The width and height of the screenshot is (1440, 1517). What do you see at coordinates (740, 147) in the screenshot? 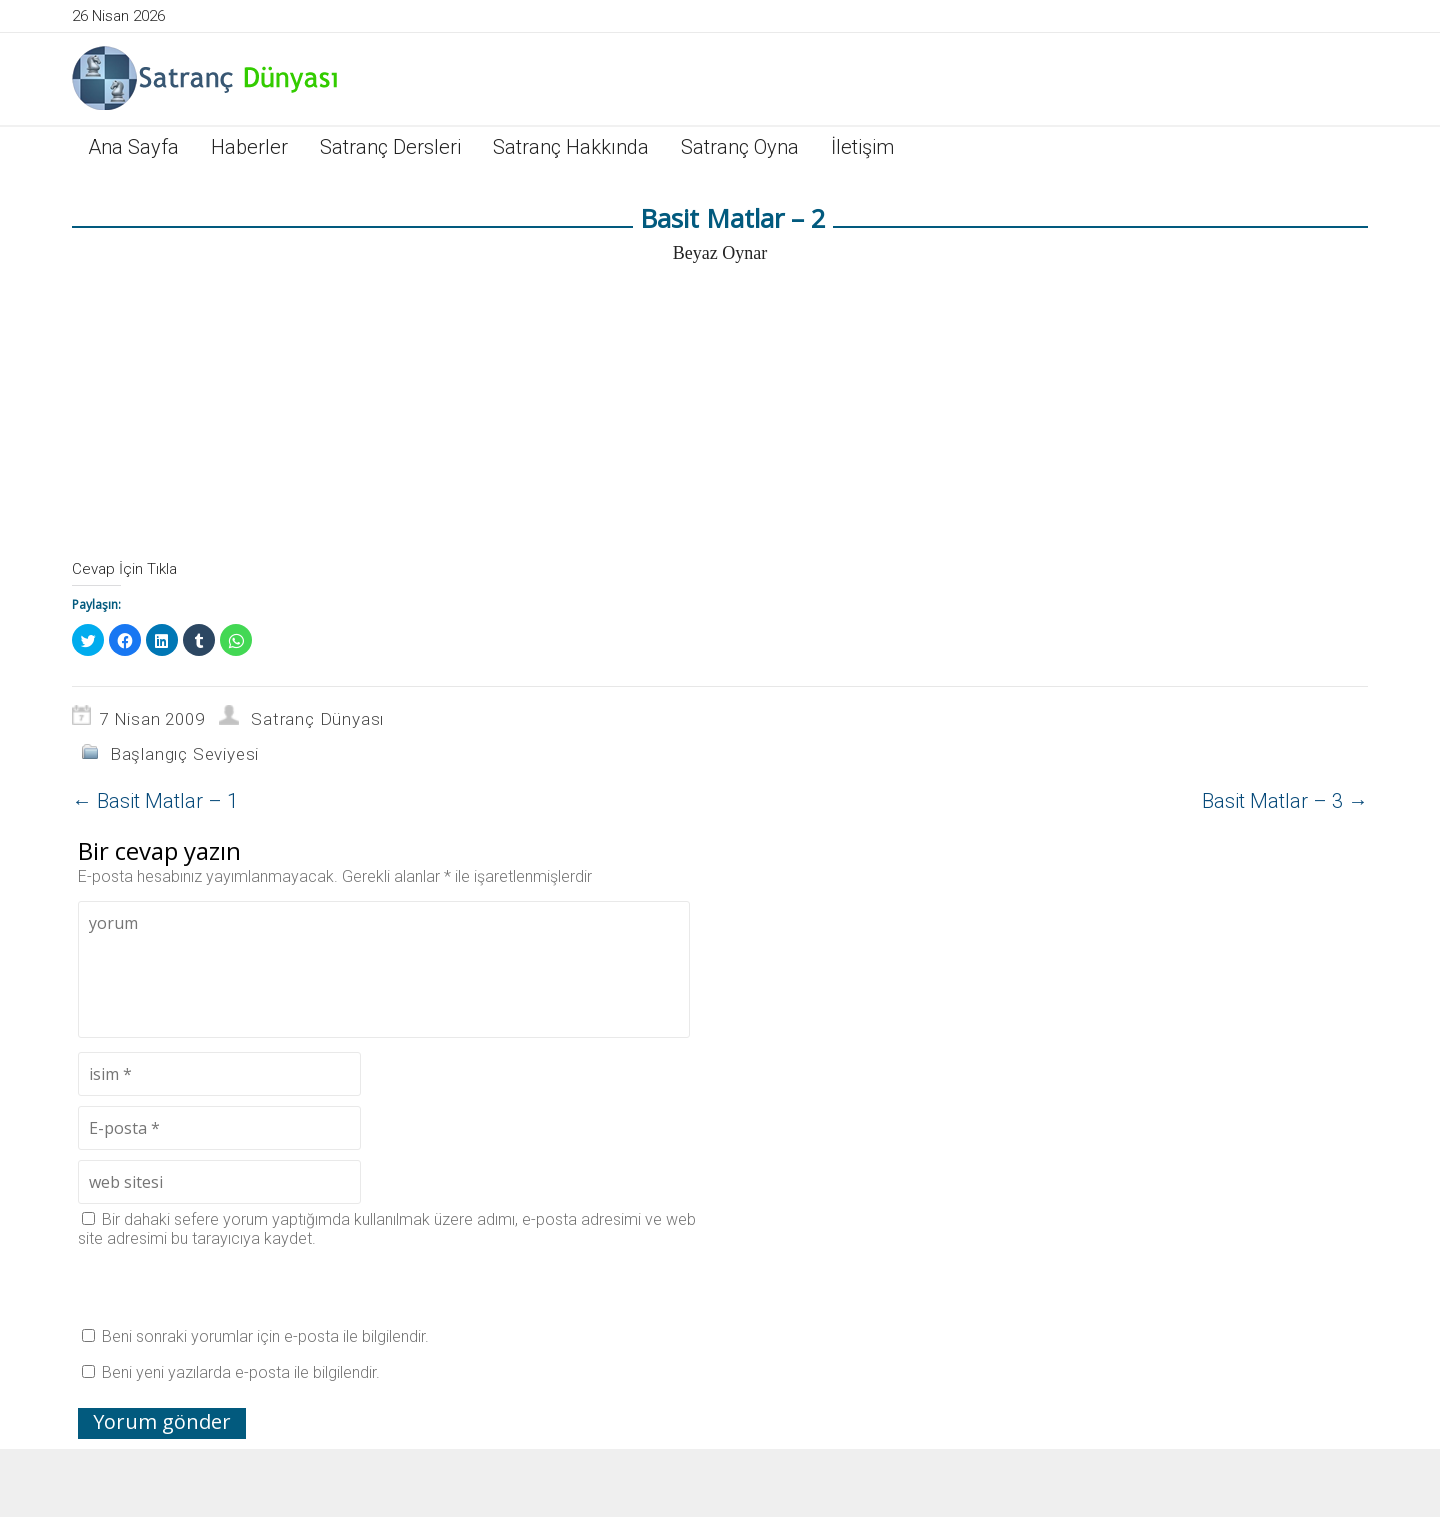
I see `Satranç Oyna` at bounding box center [740, 147].